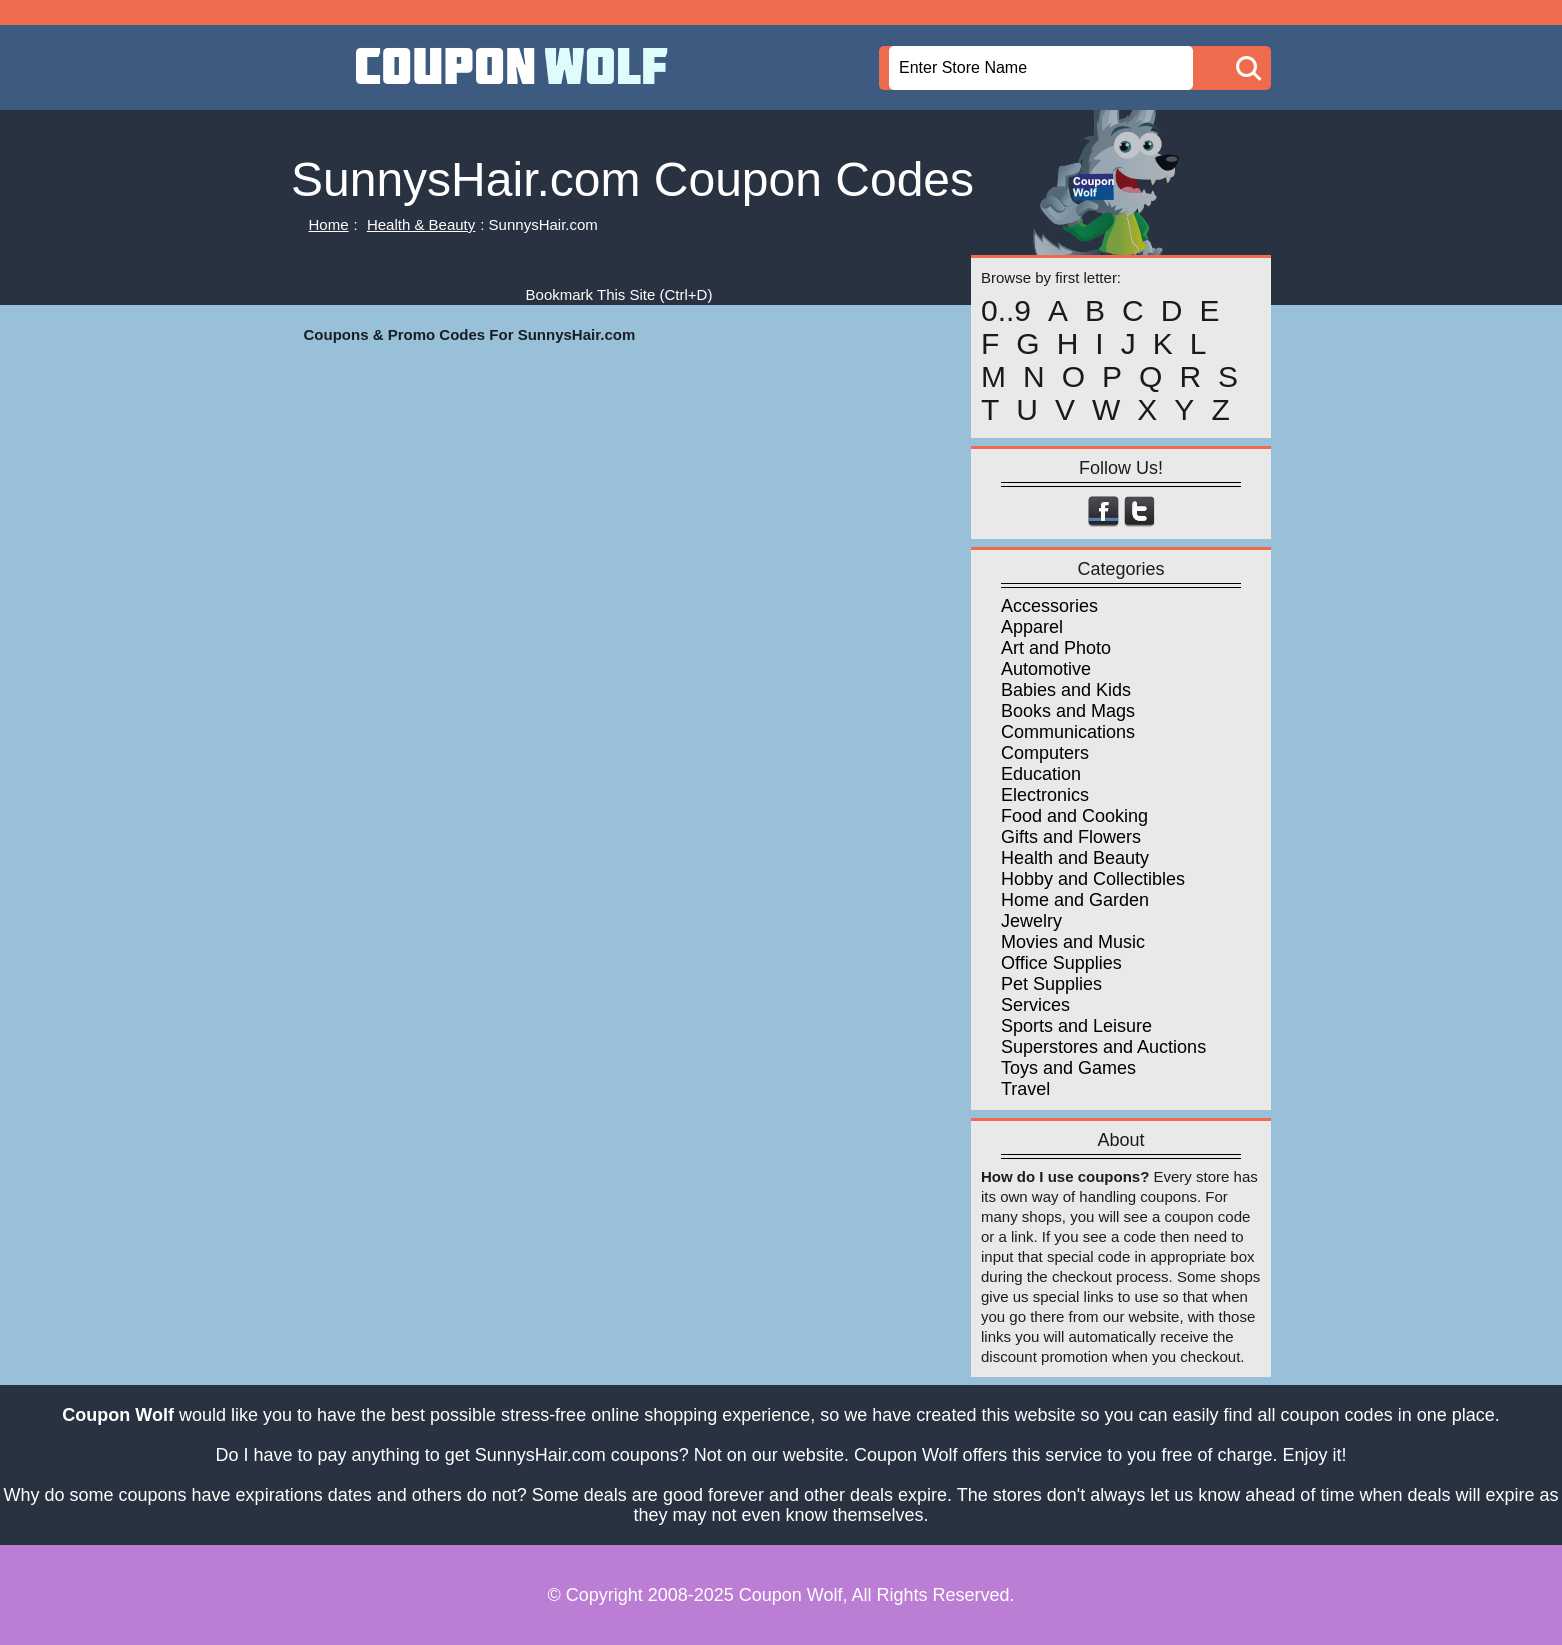 The image size is (1562, 1645). I want to click on Pet Supplies, so click(1051, 984).